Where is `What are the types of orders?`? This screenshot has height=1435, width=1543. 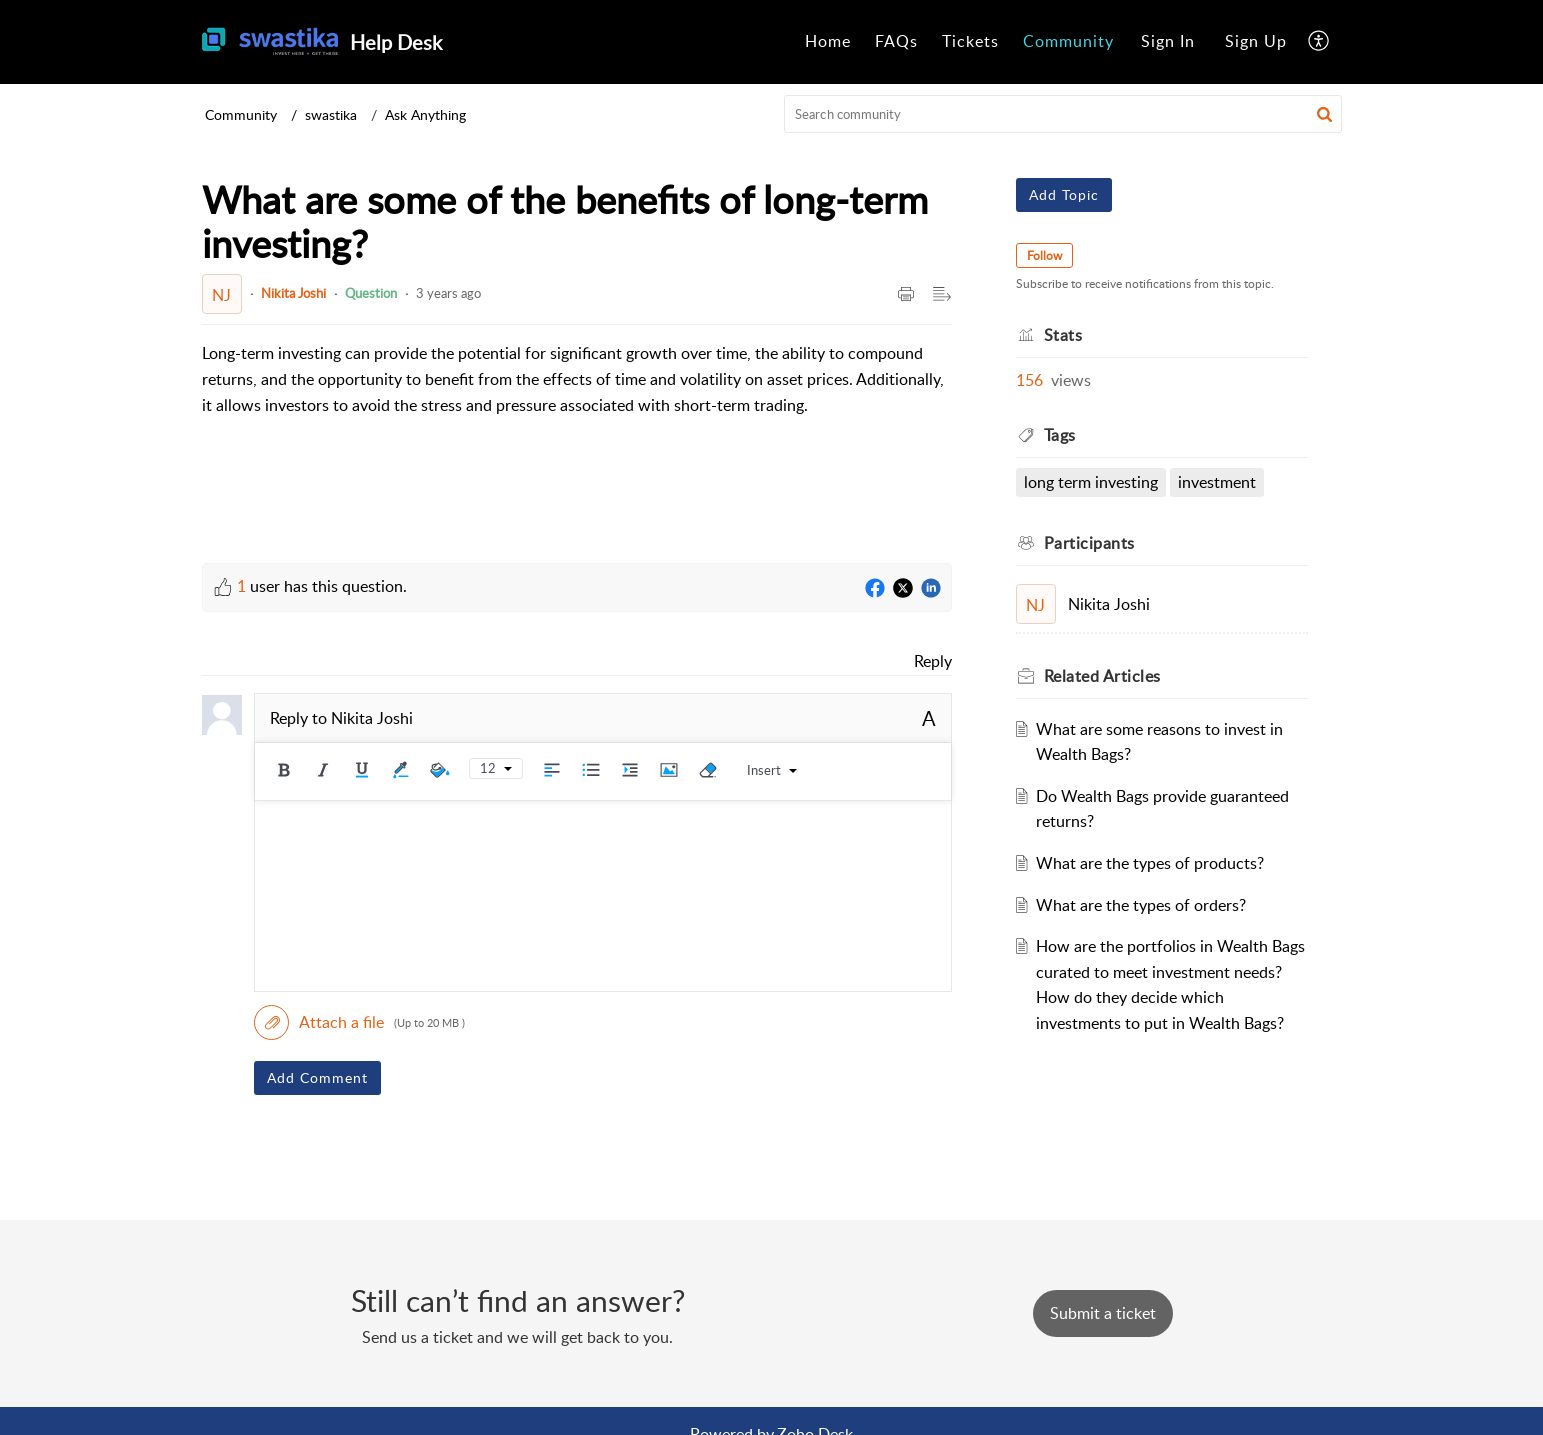 What are the types of orders? is located at coordinates (1141, 905).